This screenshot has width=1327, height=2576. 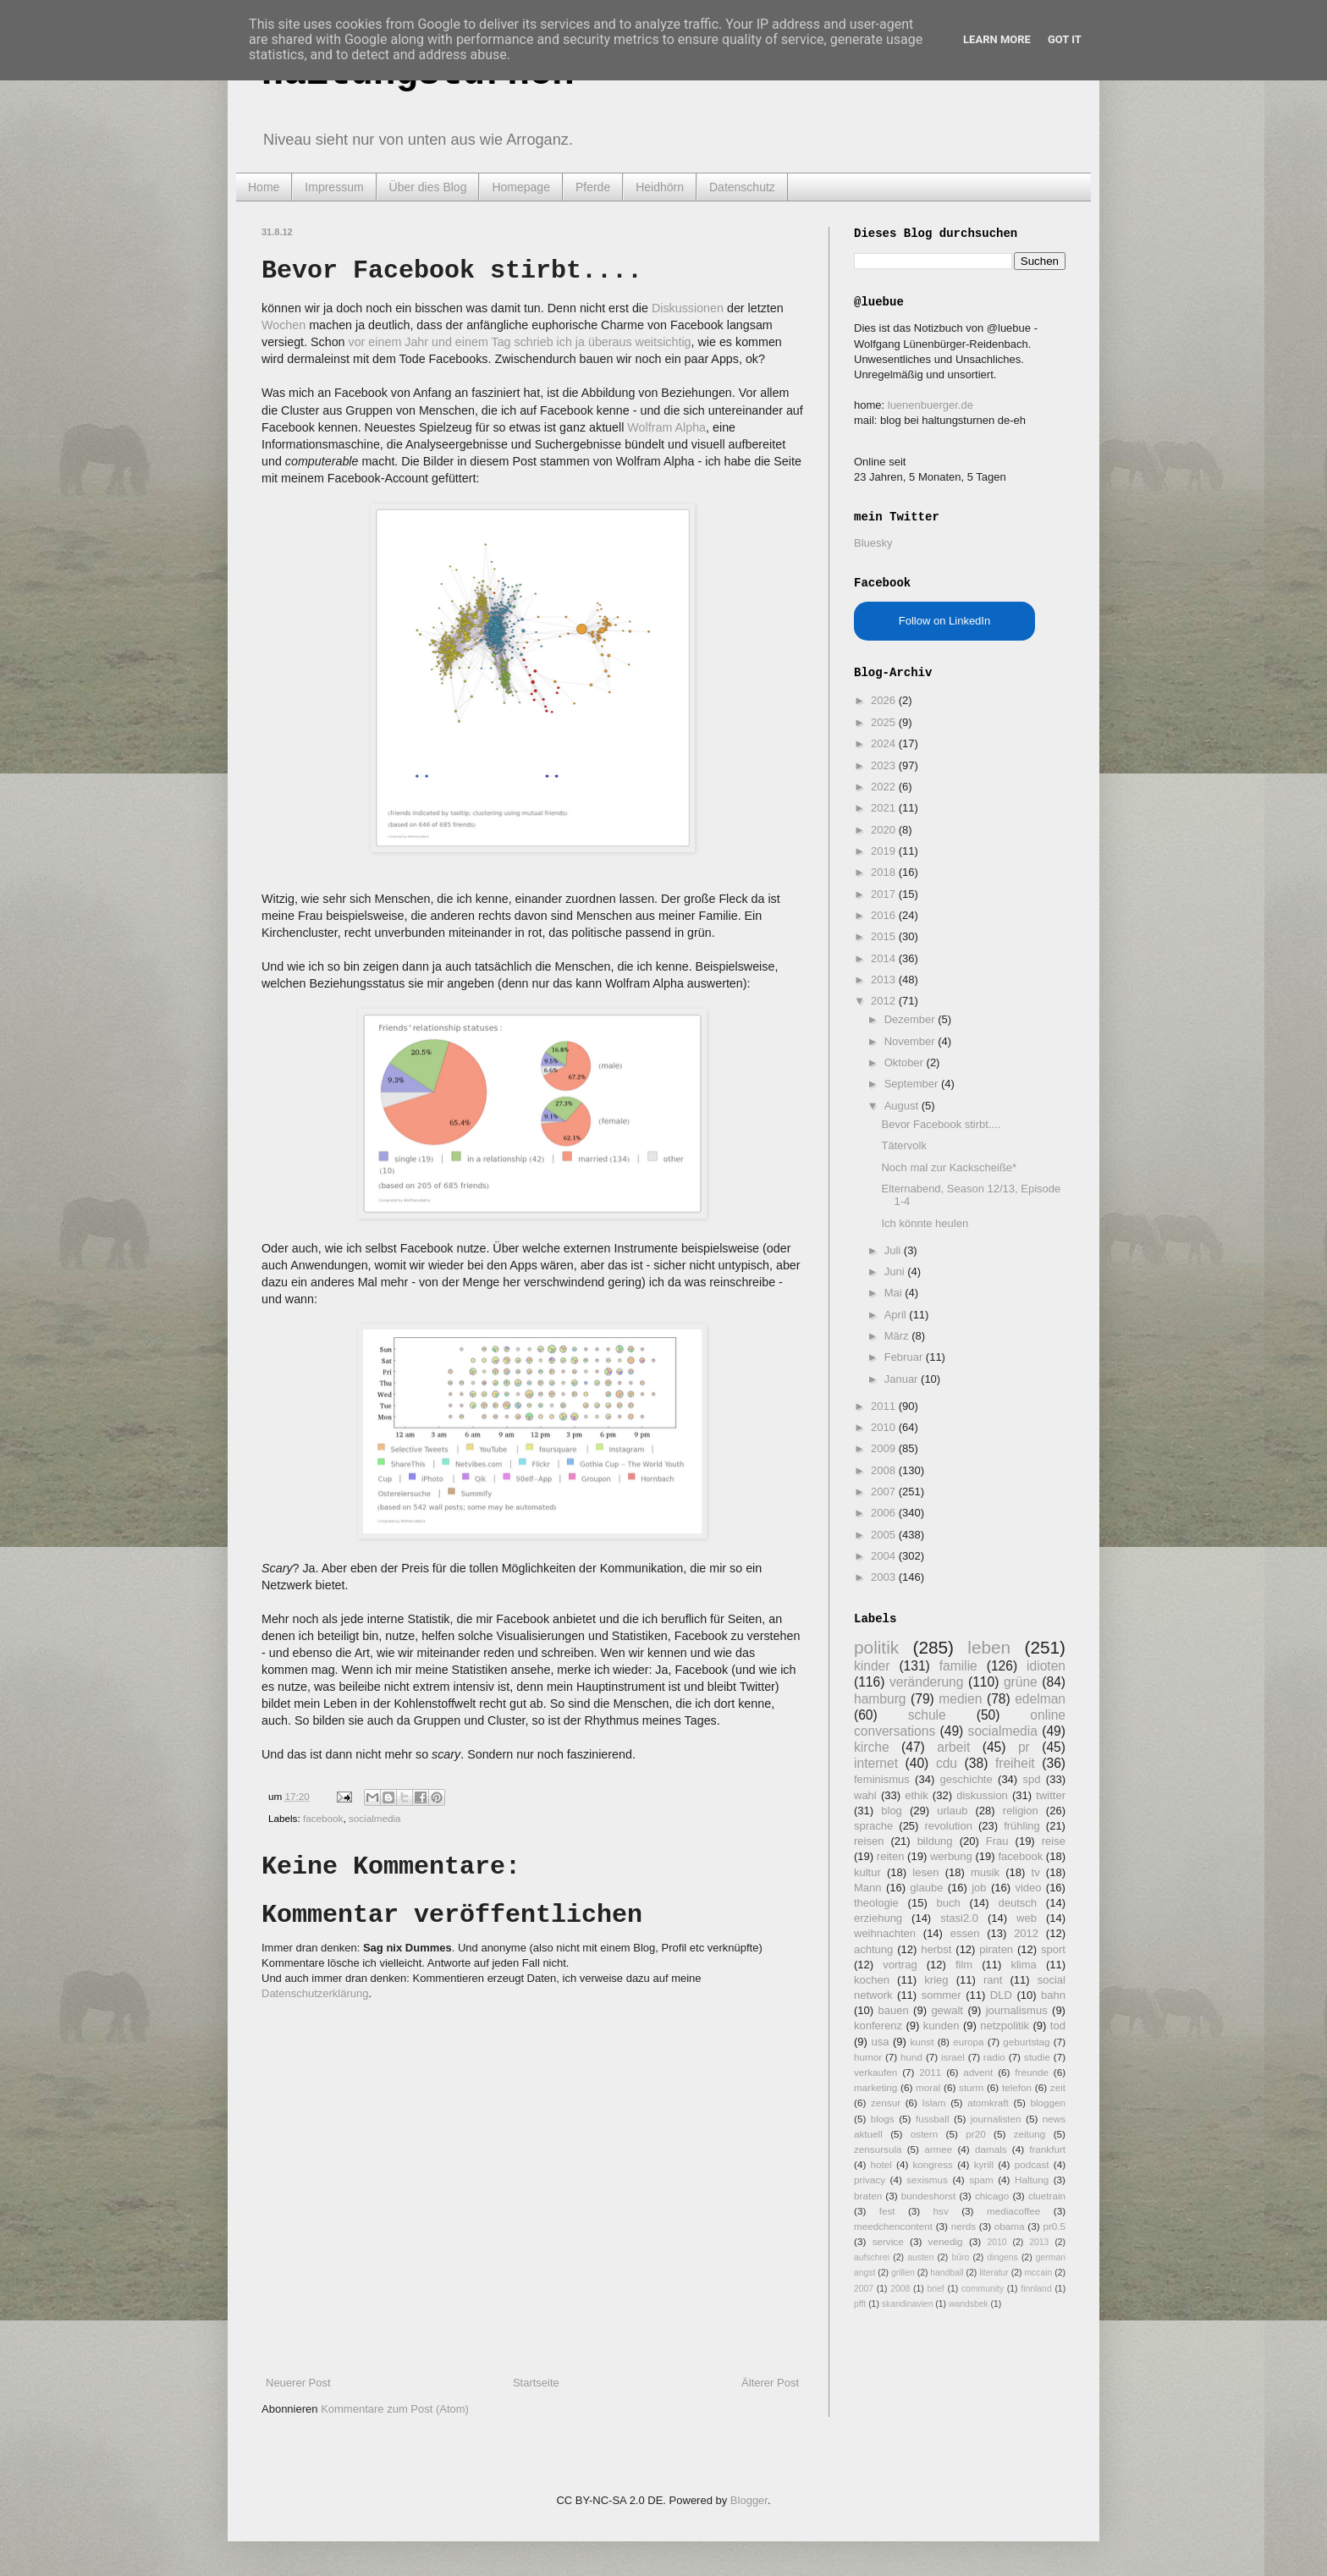 I want to click on armee, so click(x=938, y=2149).